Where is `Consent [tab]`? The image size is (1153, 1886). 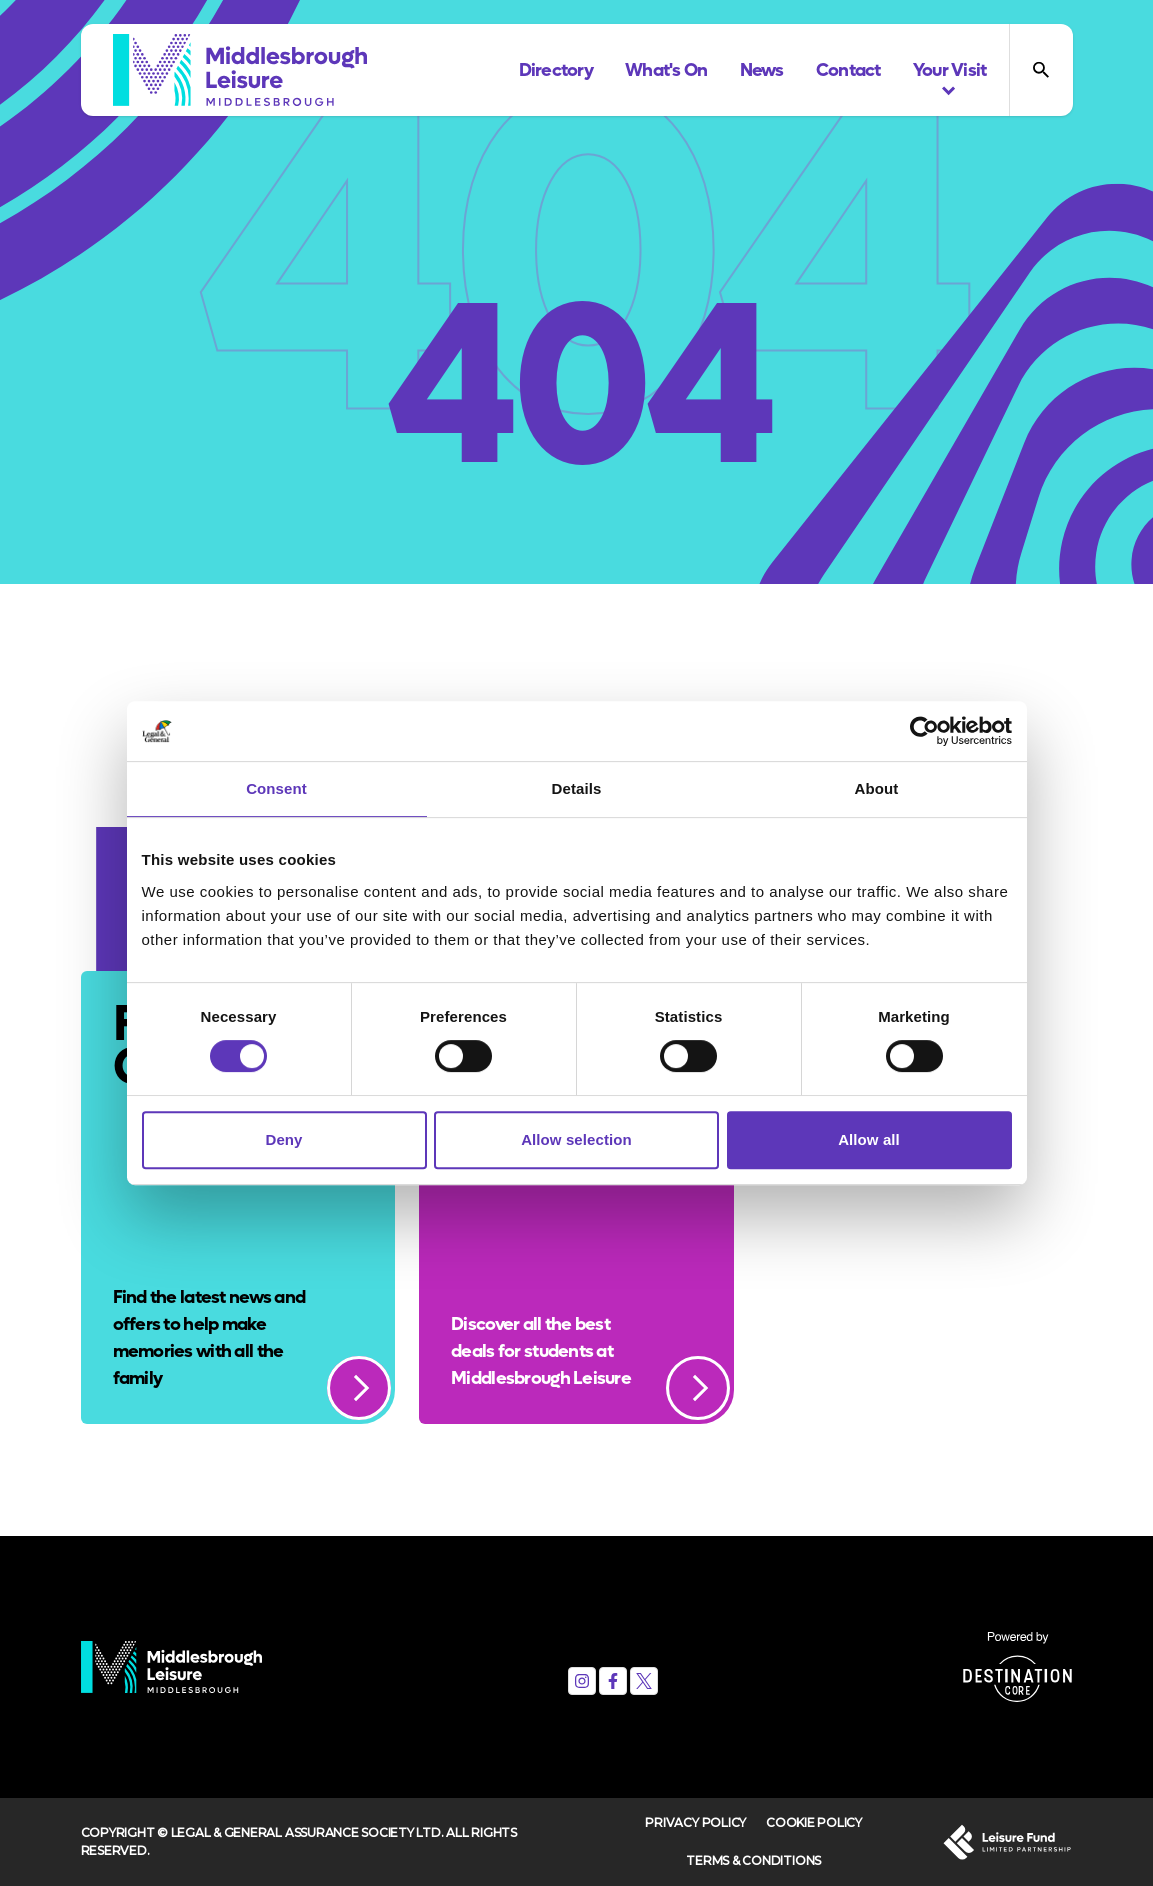 Consent [tab] is located at coordinates (276, 788).